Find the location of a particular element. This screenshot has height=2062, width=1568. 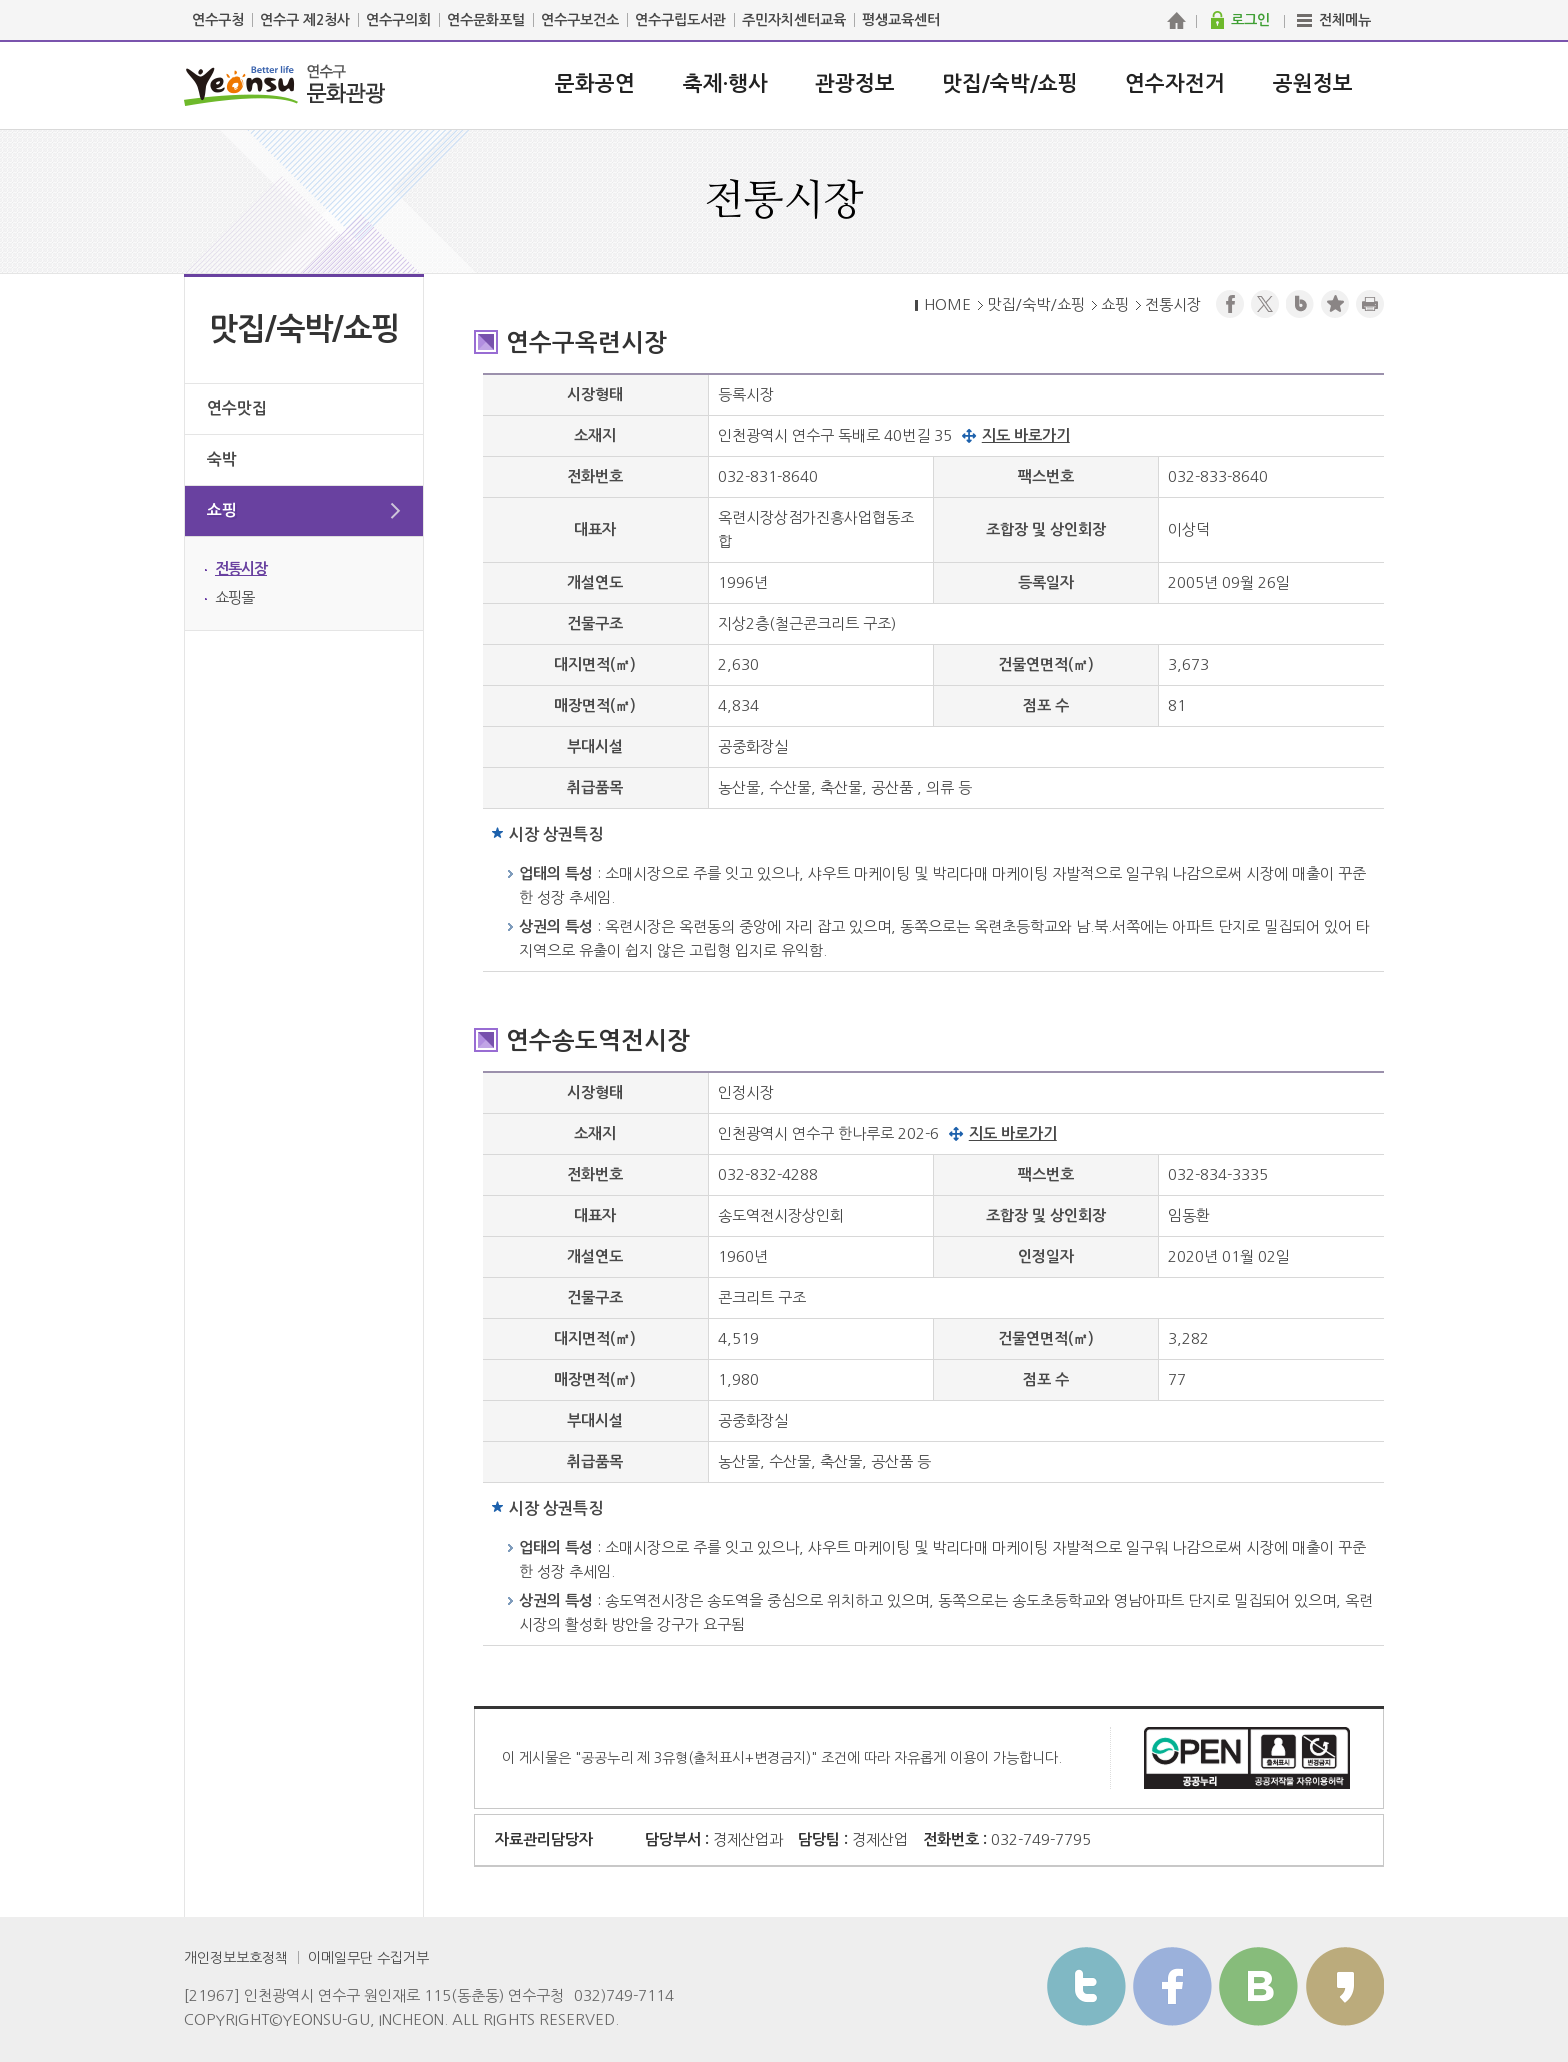

트위터X is located at coordinates (1265, 304).